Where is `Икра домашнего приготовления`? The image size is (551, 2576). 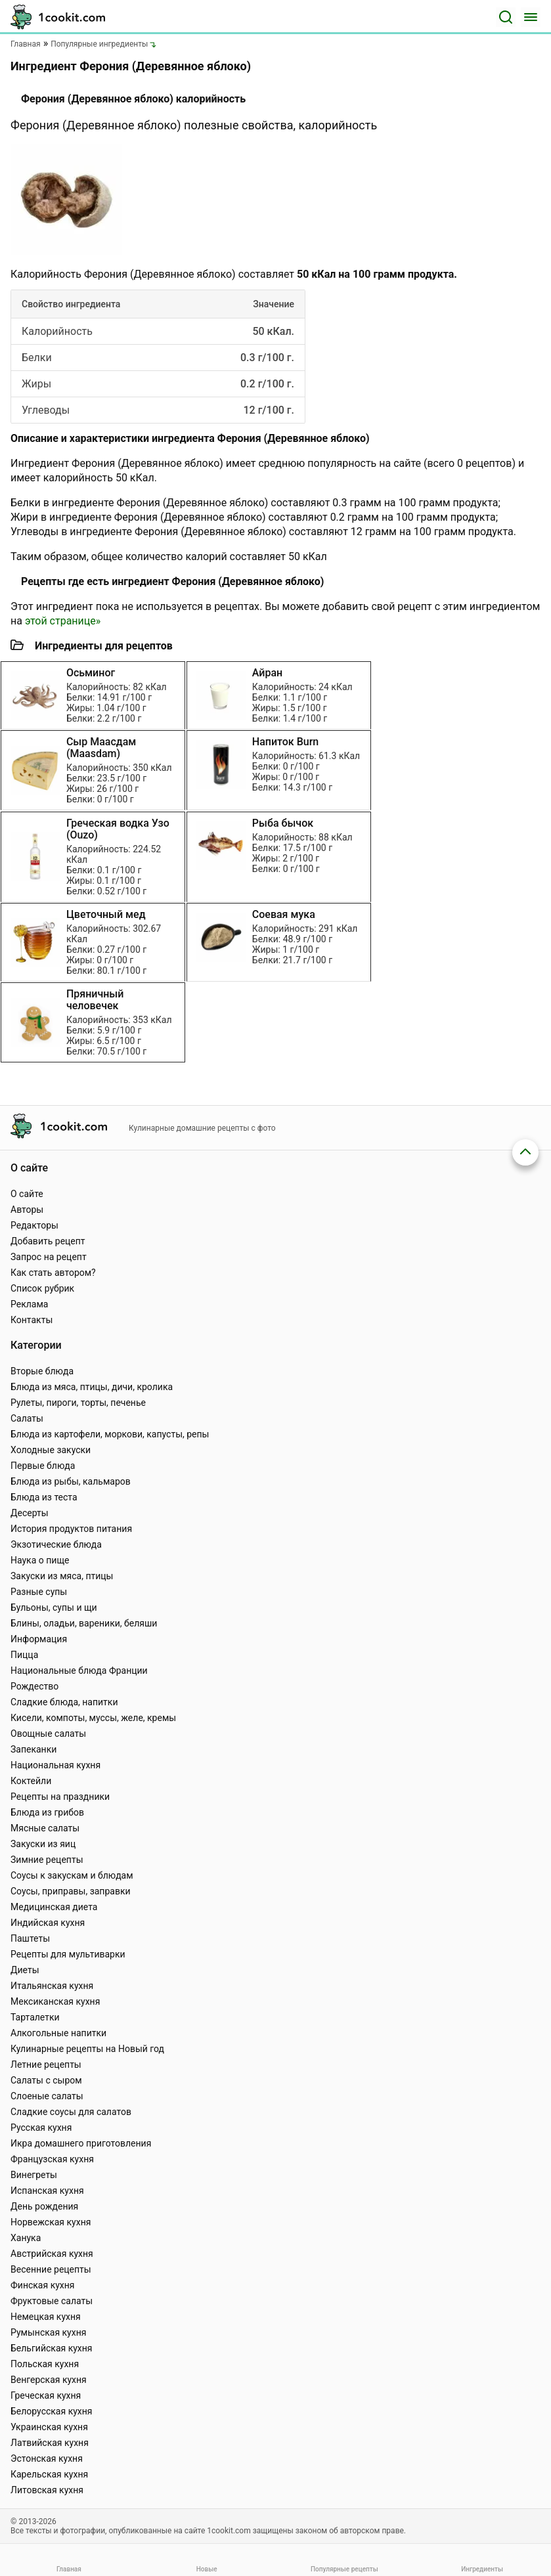
Икра домашнего приготовления is located at coordinates (81, 2143).